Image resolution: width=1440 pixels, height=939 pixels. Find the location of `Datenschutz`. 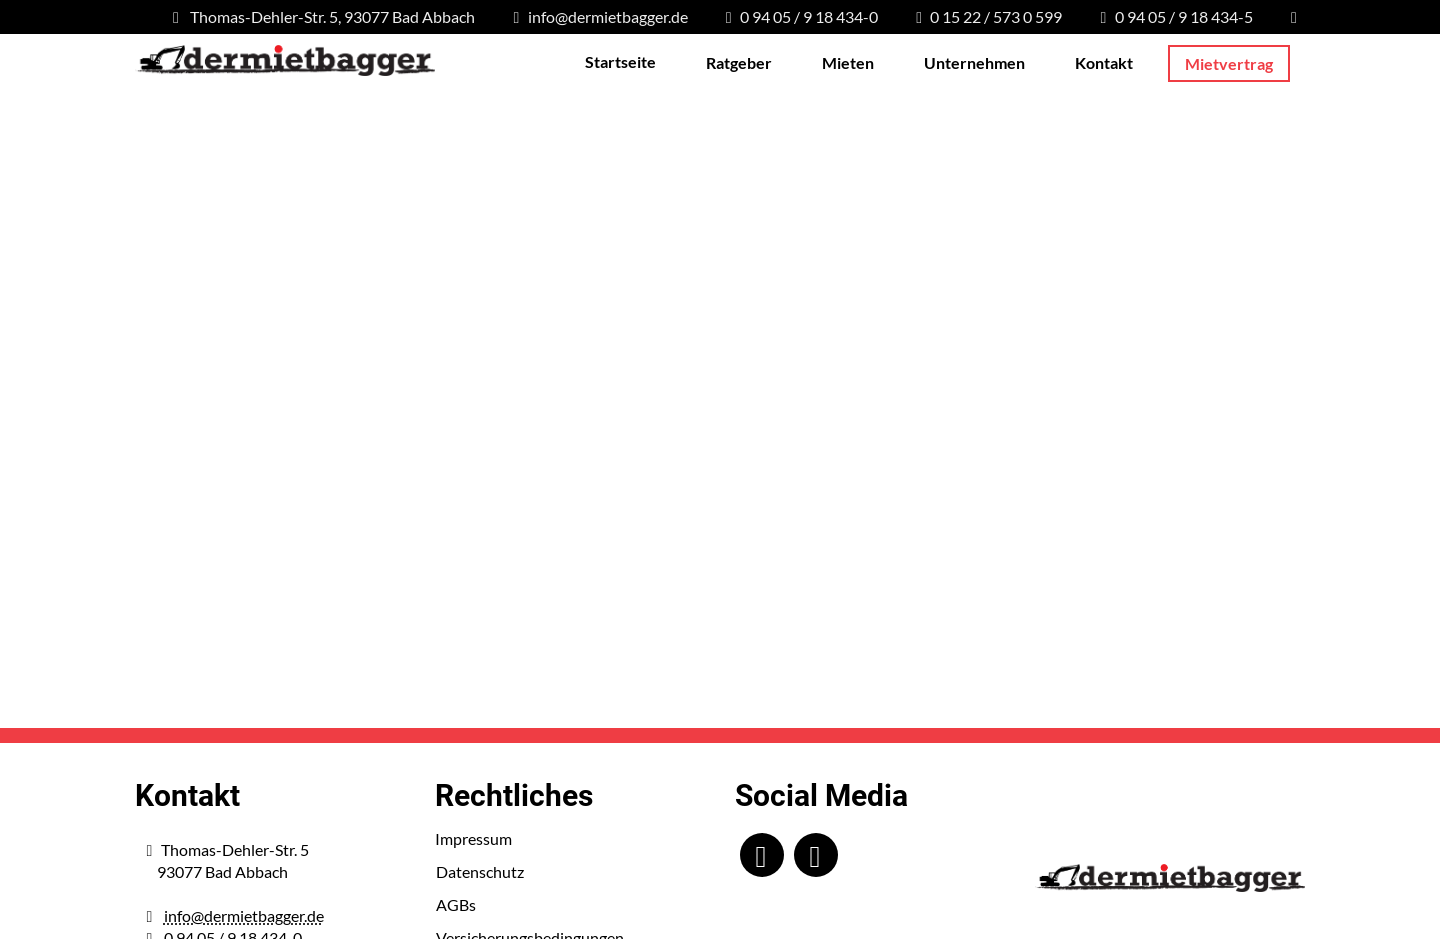

Datenschutz is located at coordinates (480, 871).